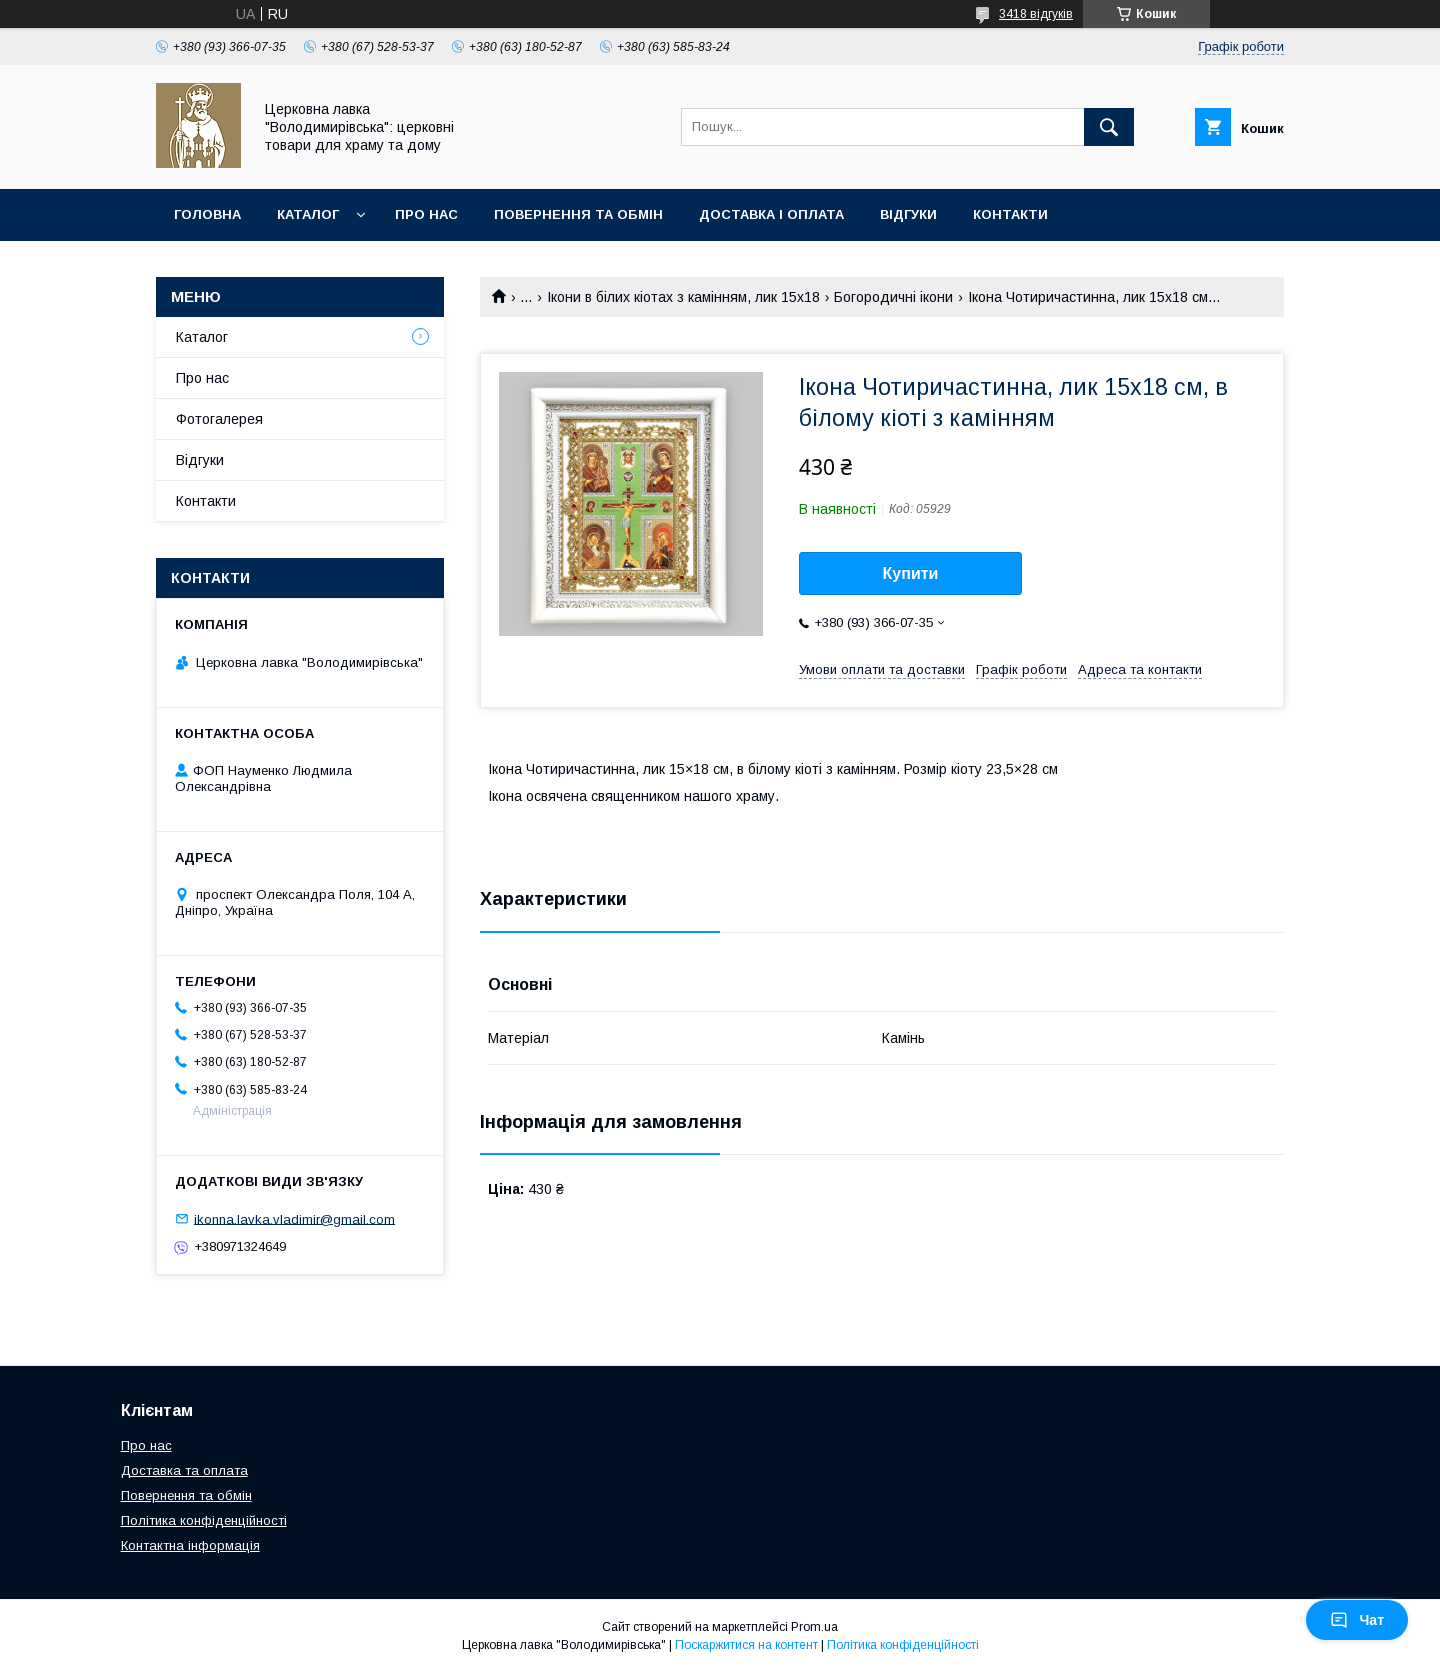 The width and height of the screenshot is (1440, 1672). What do you see at coordinates (1357, 1620) in the screenshot?
I see `Чат` at bounding box center [1357, 1620].